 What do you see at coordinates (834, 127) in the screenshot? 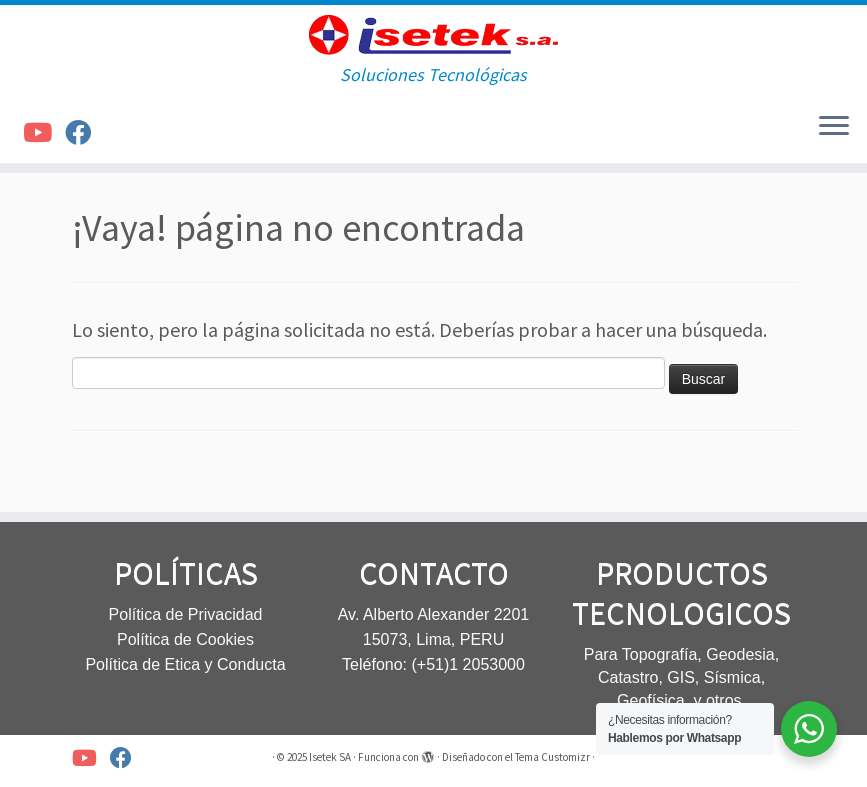
I see `[Abrir el menú]` at bounding box center [834, 127].